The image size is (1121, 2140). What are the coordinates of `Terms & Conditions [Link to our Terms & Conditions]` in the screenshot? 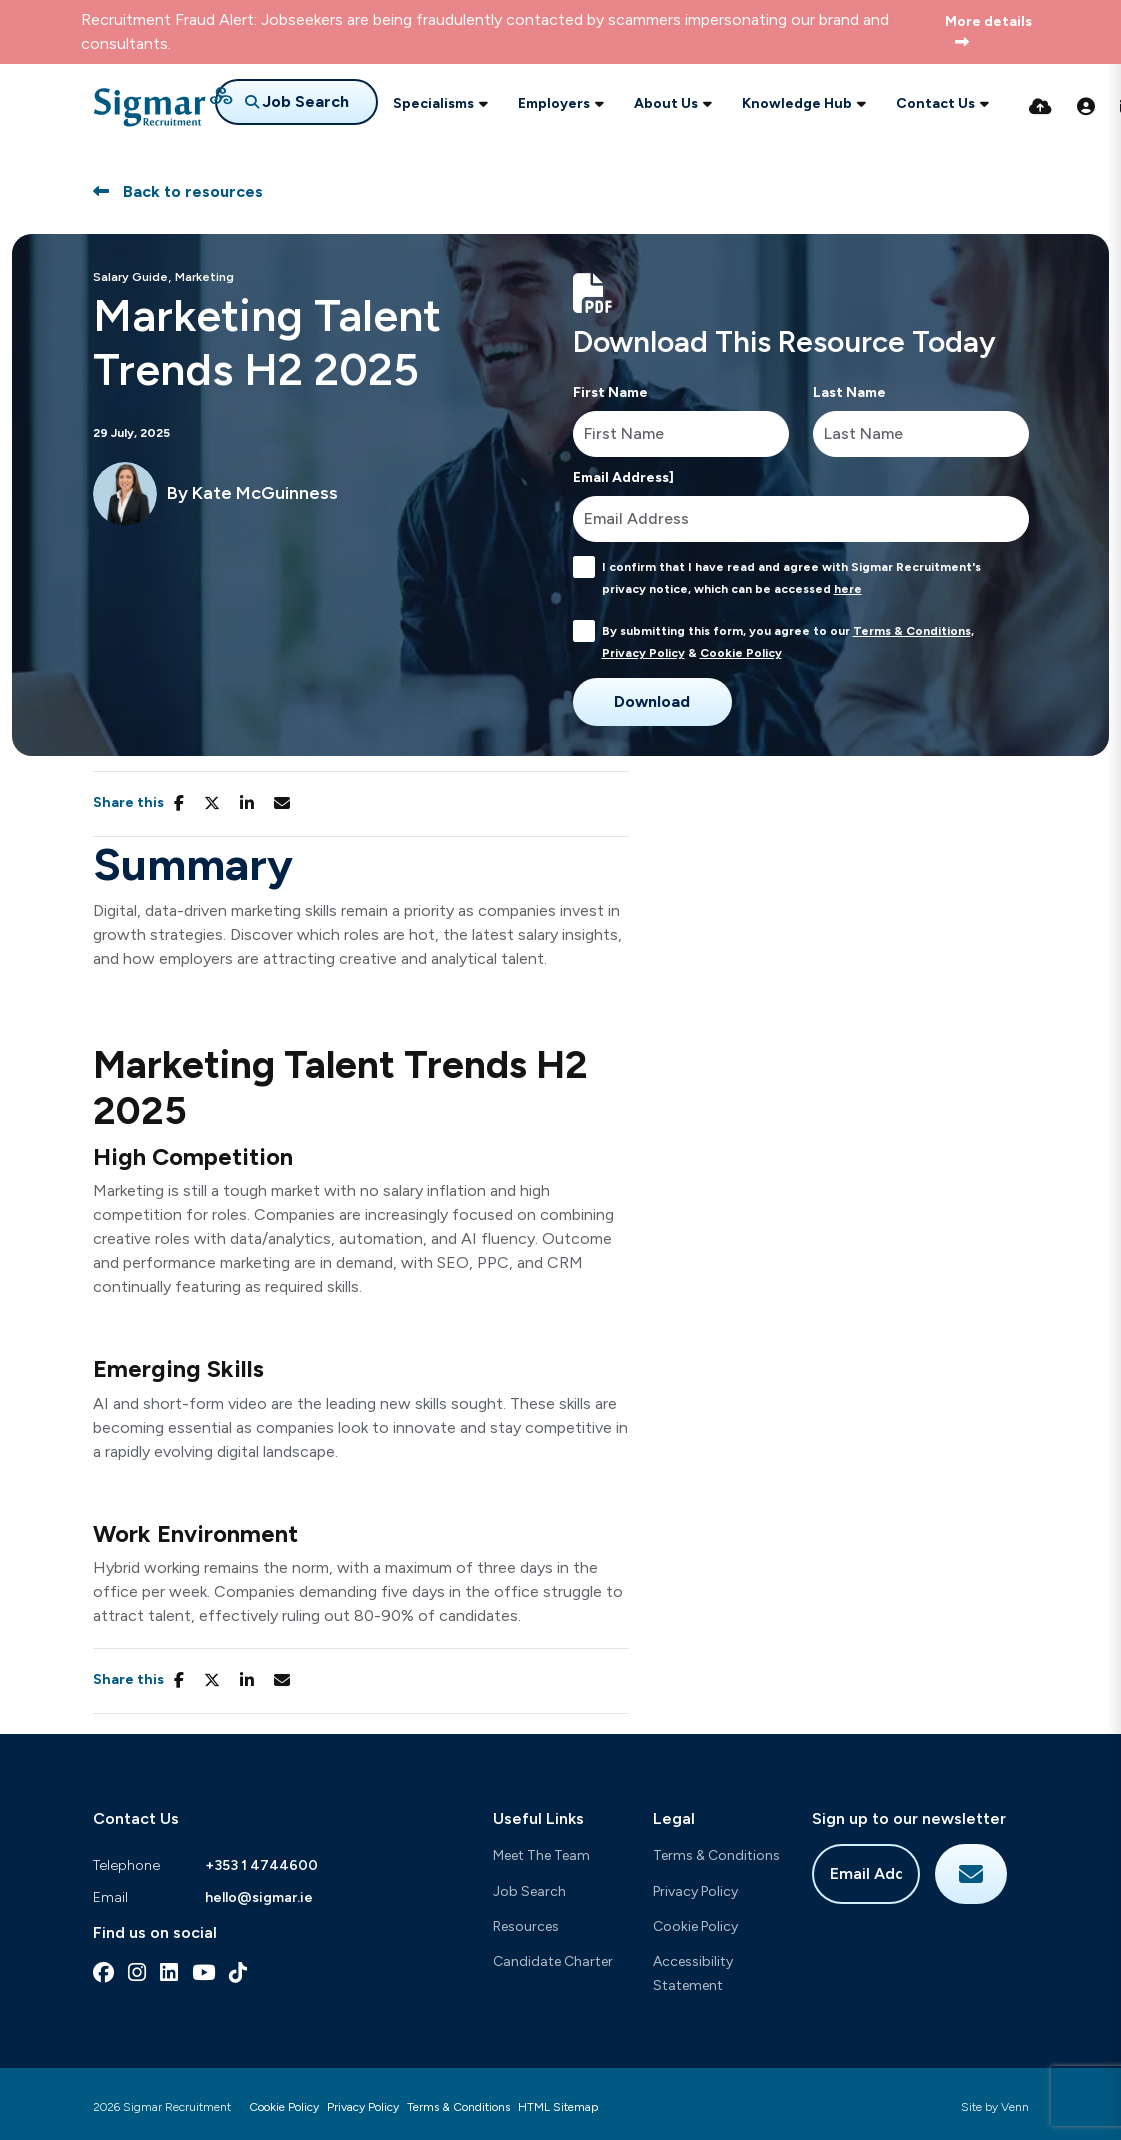 It's located at (458, 2107).